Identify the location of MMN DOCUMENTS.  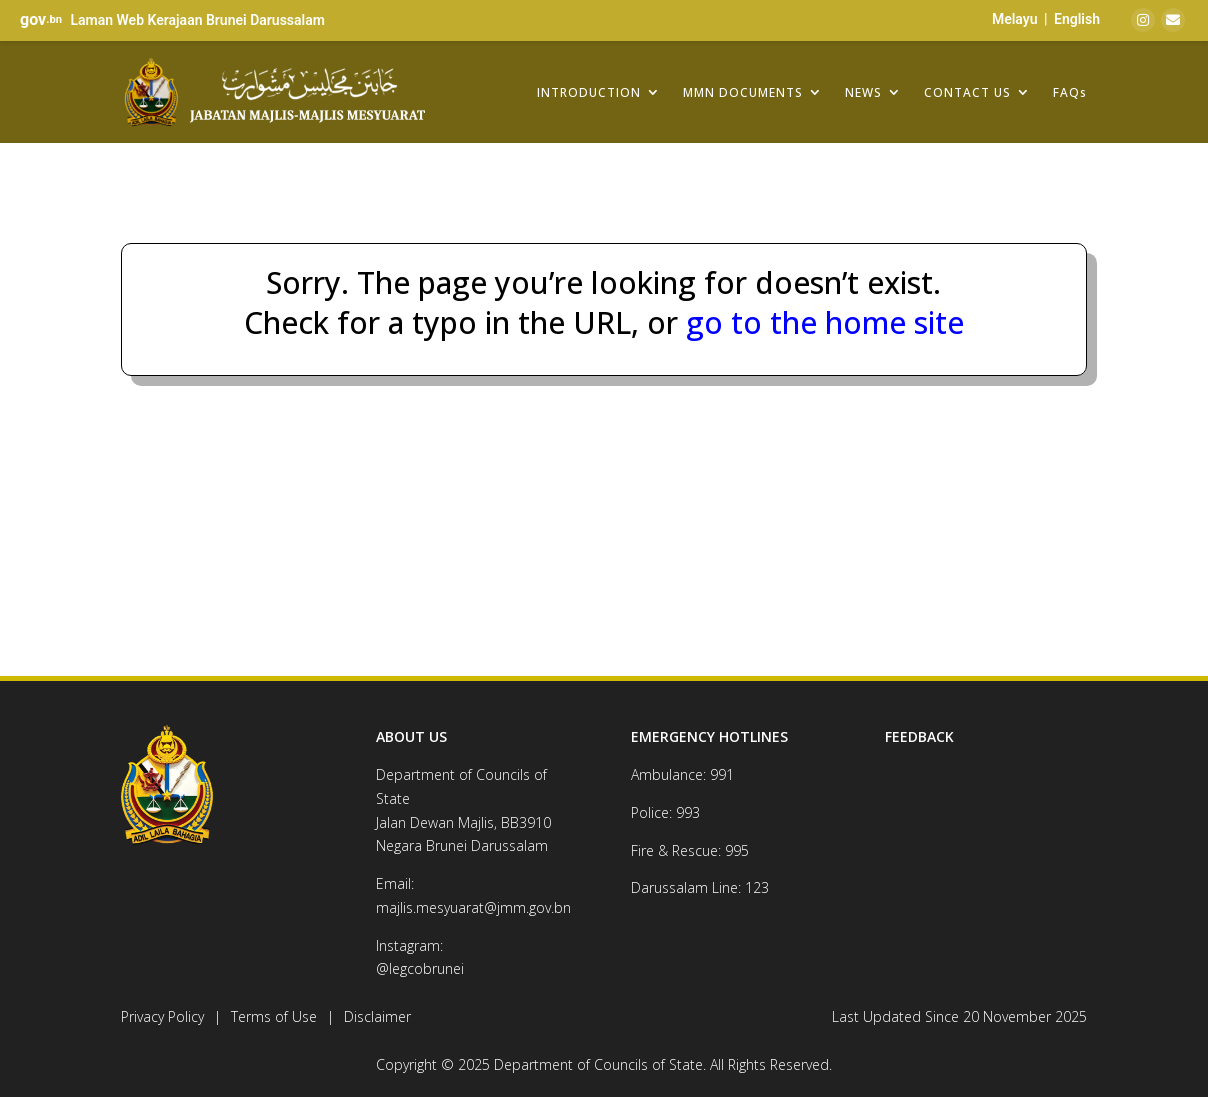
(743, 92).